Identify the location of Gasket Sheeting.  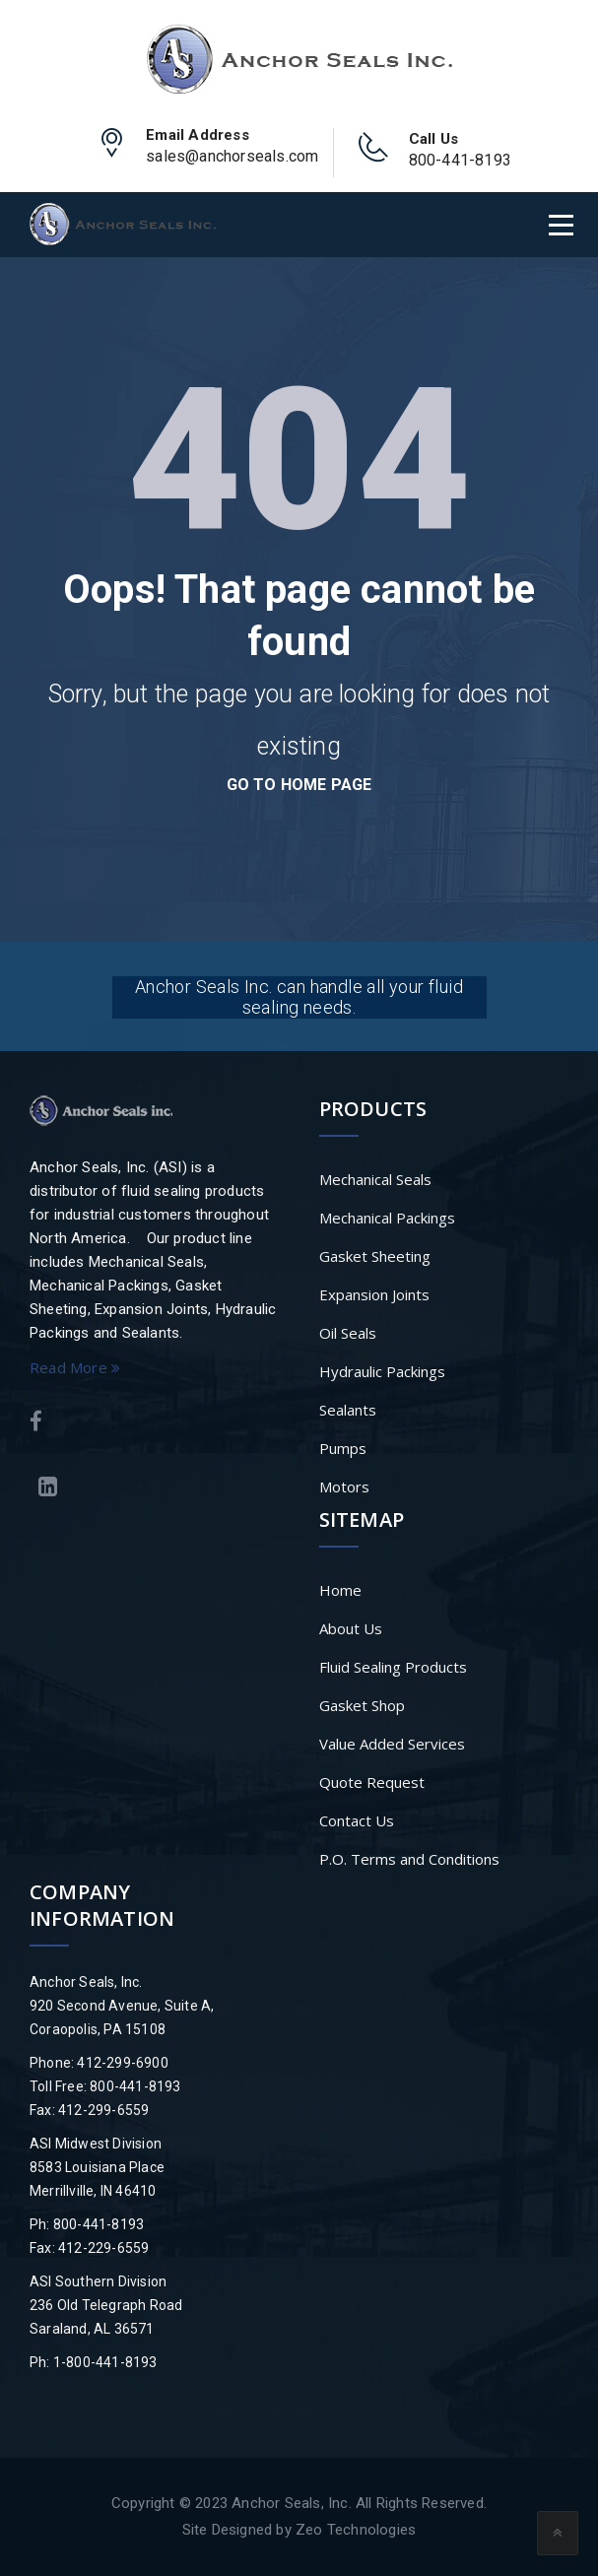
(375, 1256).